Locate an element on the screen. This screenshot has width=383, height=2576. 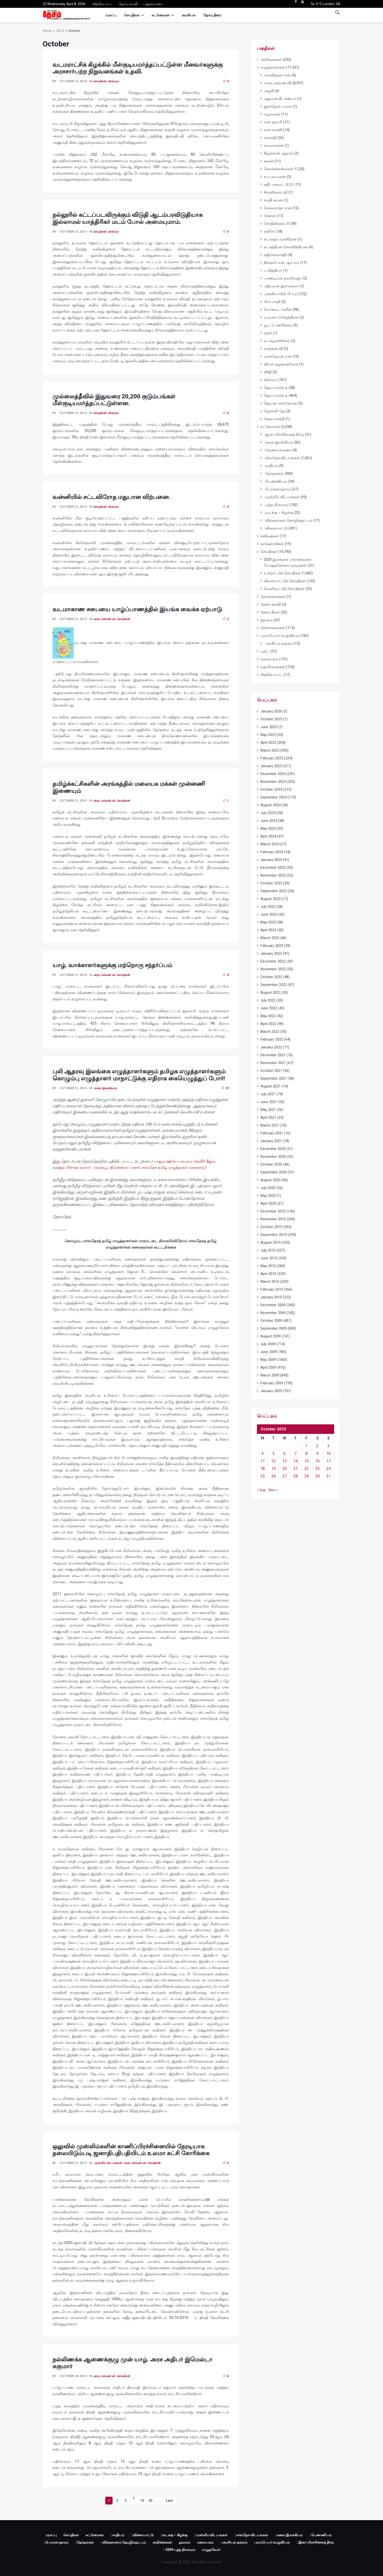
July 2021 is located at coordinates (268, 1094).